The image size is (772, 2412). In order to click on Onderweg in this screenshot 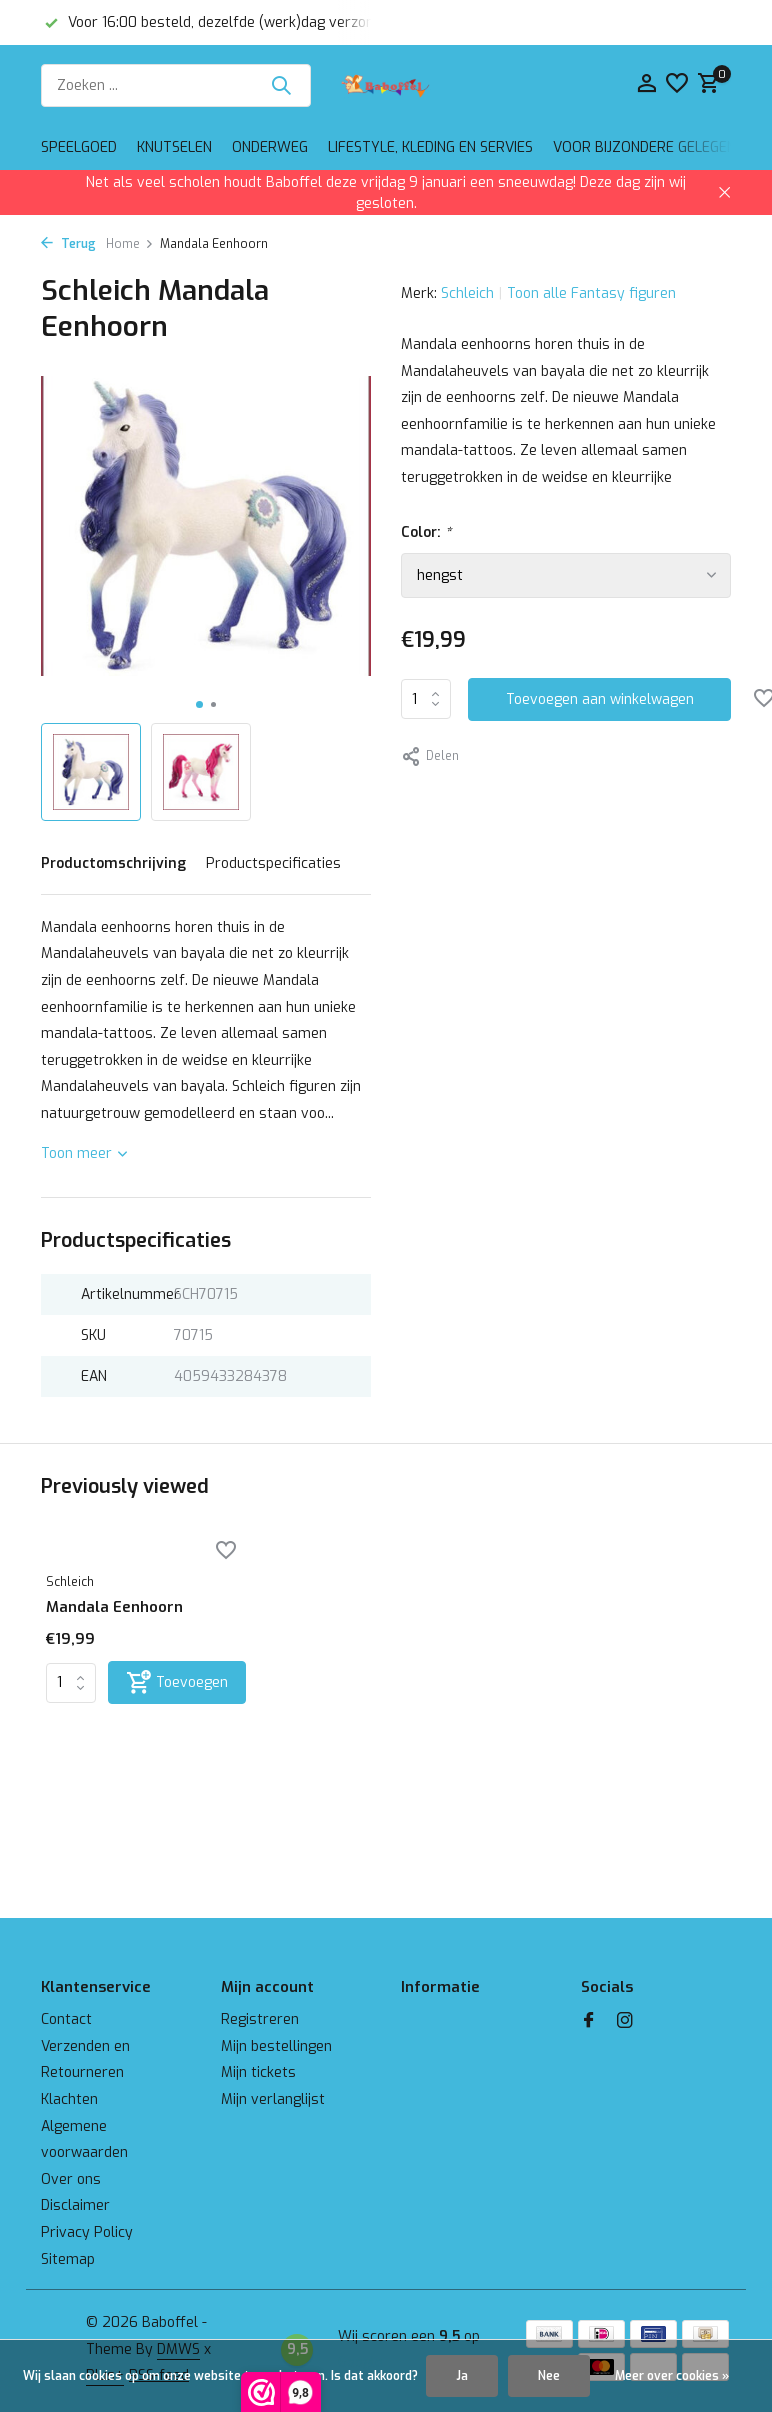, I will do `click(270, 147)`.